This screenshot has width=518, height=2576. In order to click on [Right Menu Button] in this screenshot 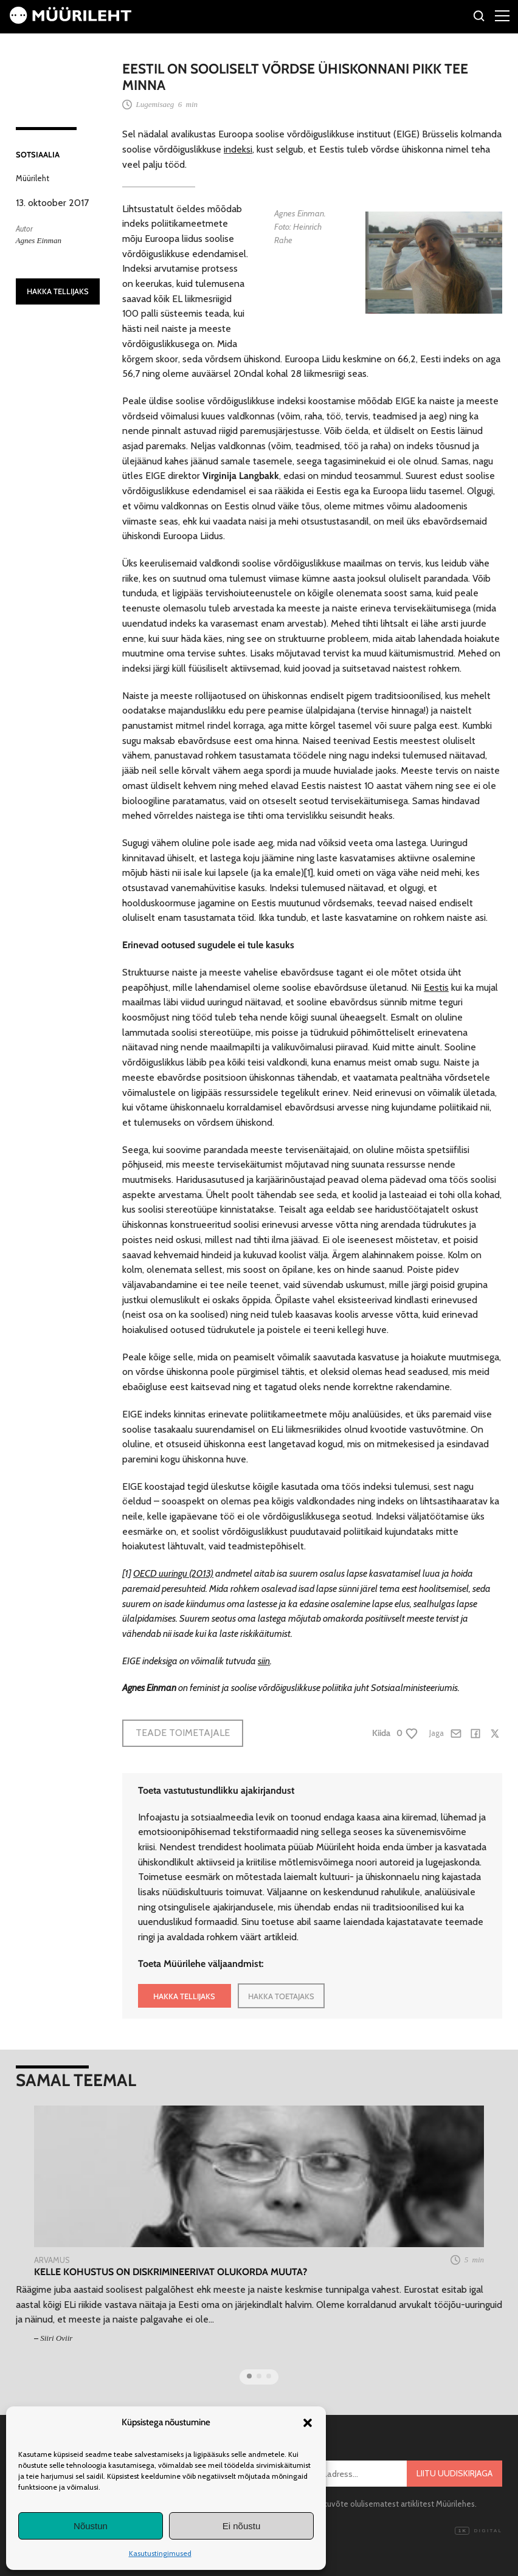, I will do `click(502, 15)`.